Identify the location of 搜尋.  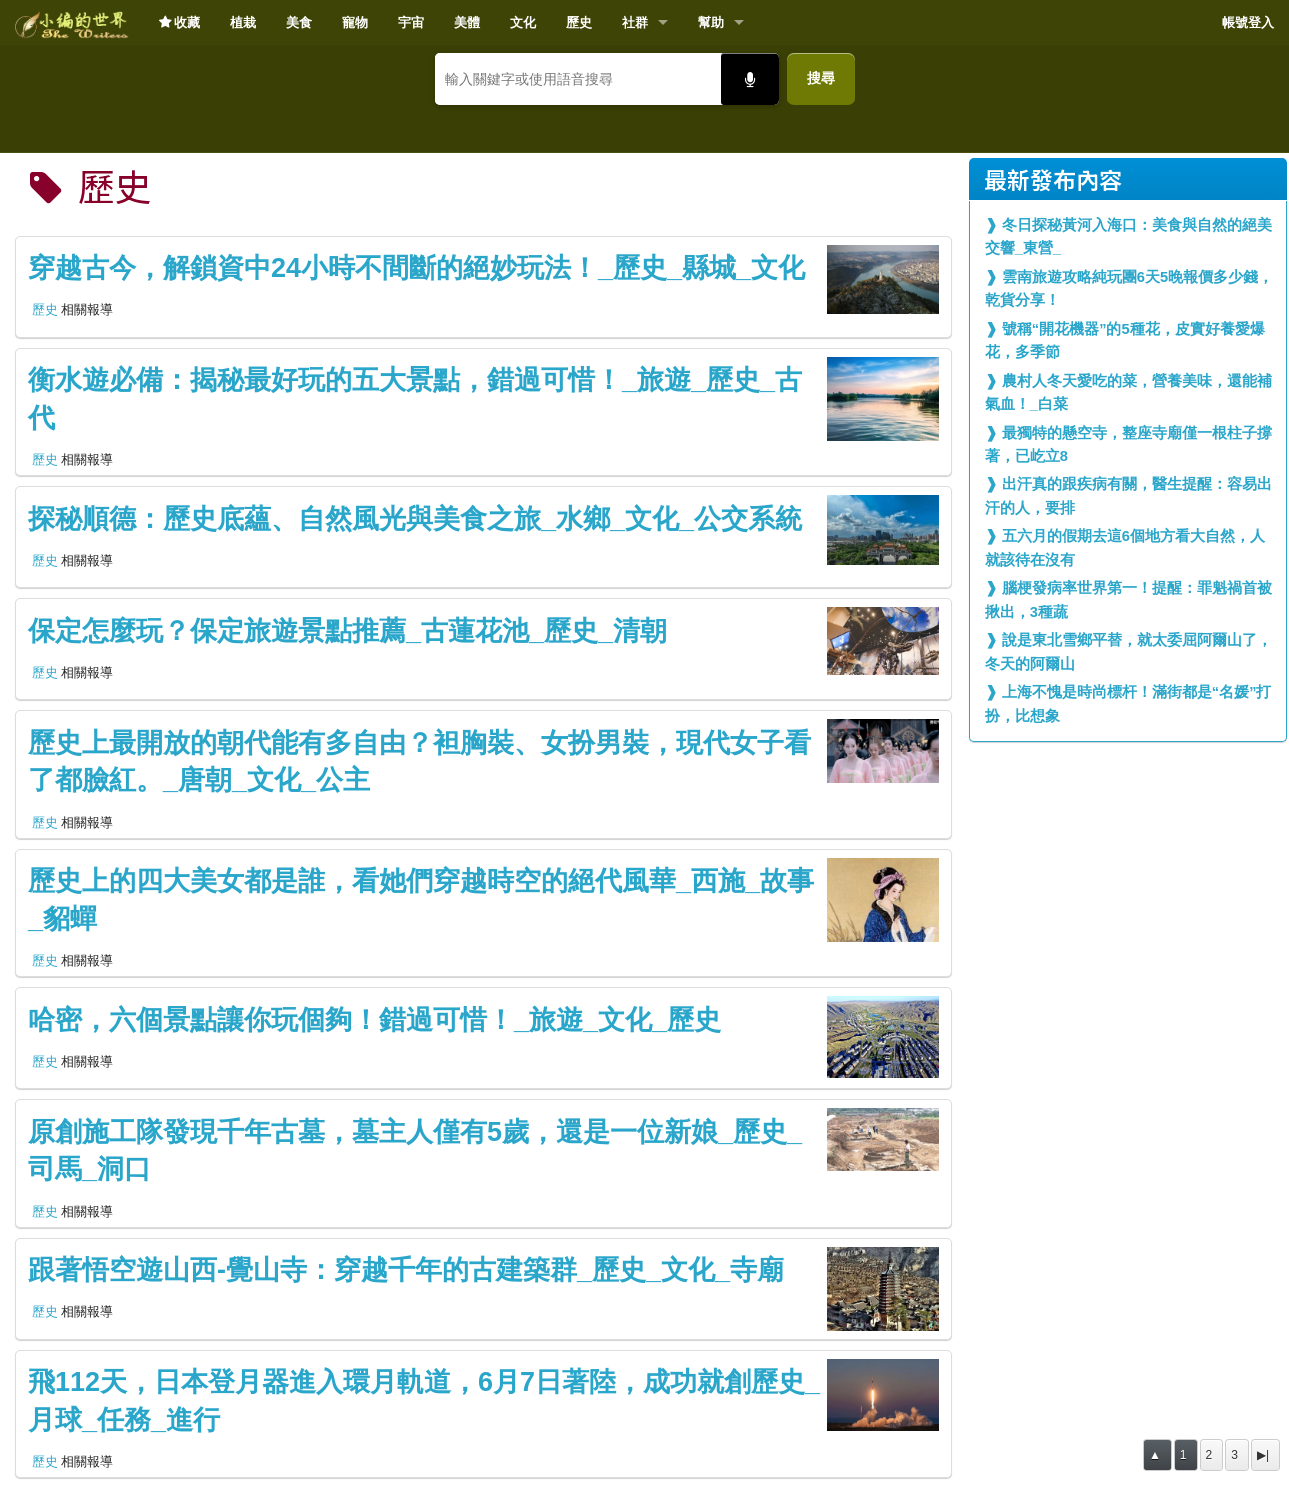
(821, 78).